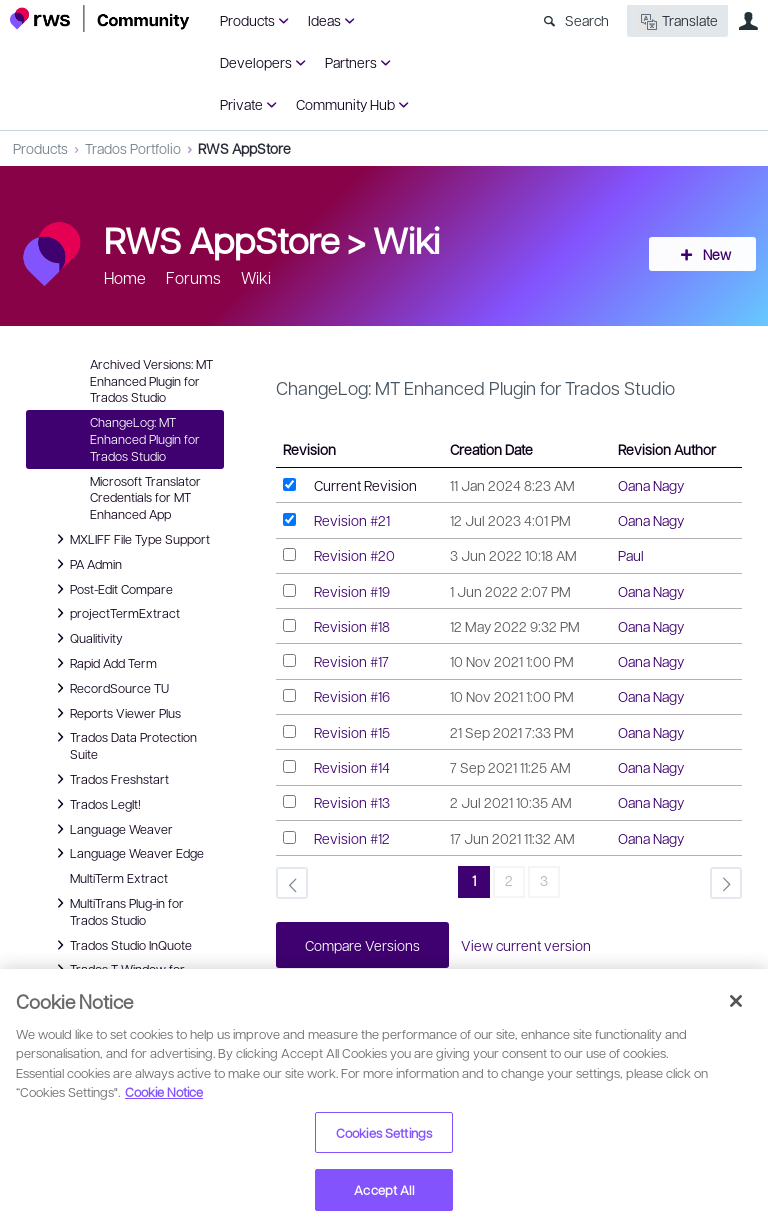 This screenshot has height=1227, width=768. Describe the element at coordinates (345, 104) in the screenshot. I see `Community Hub` at that location.